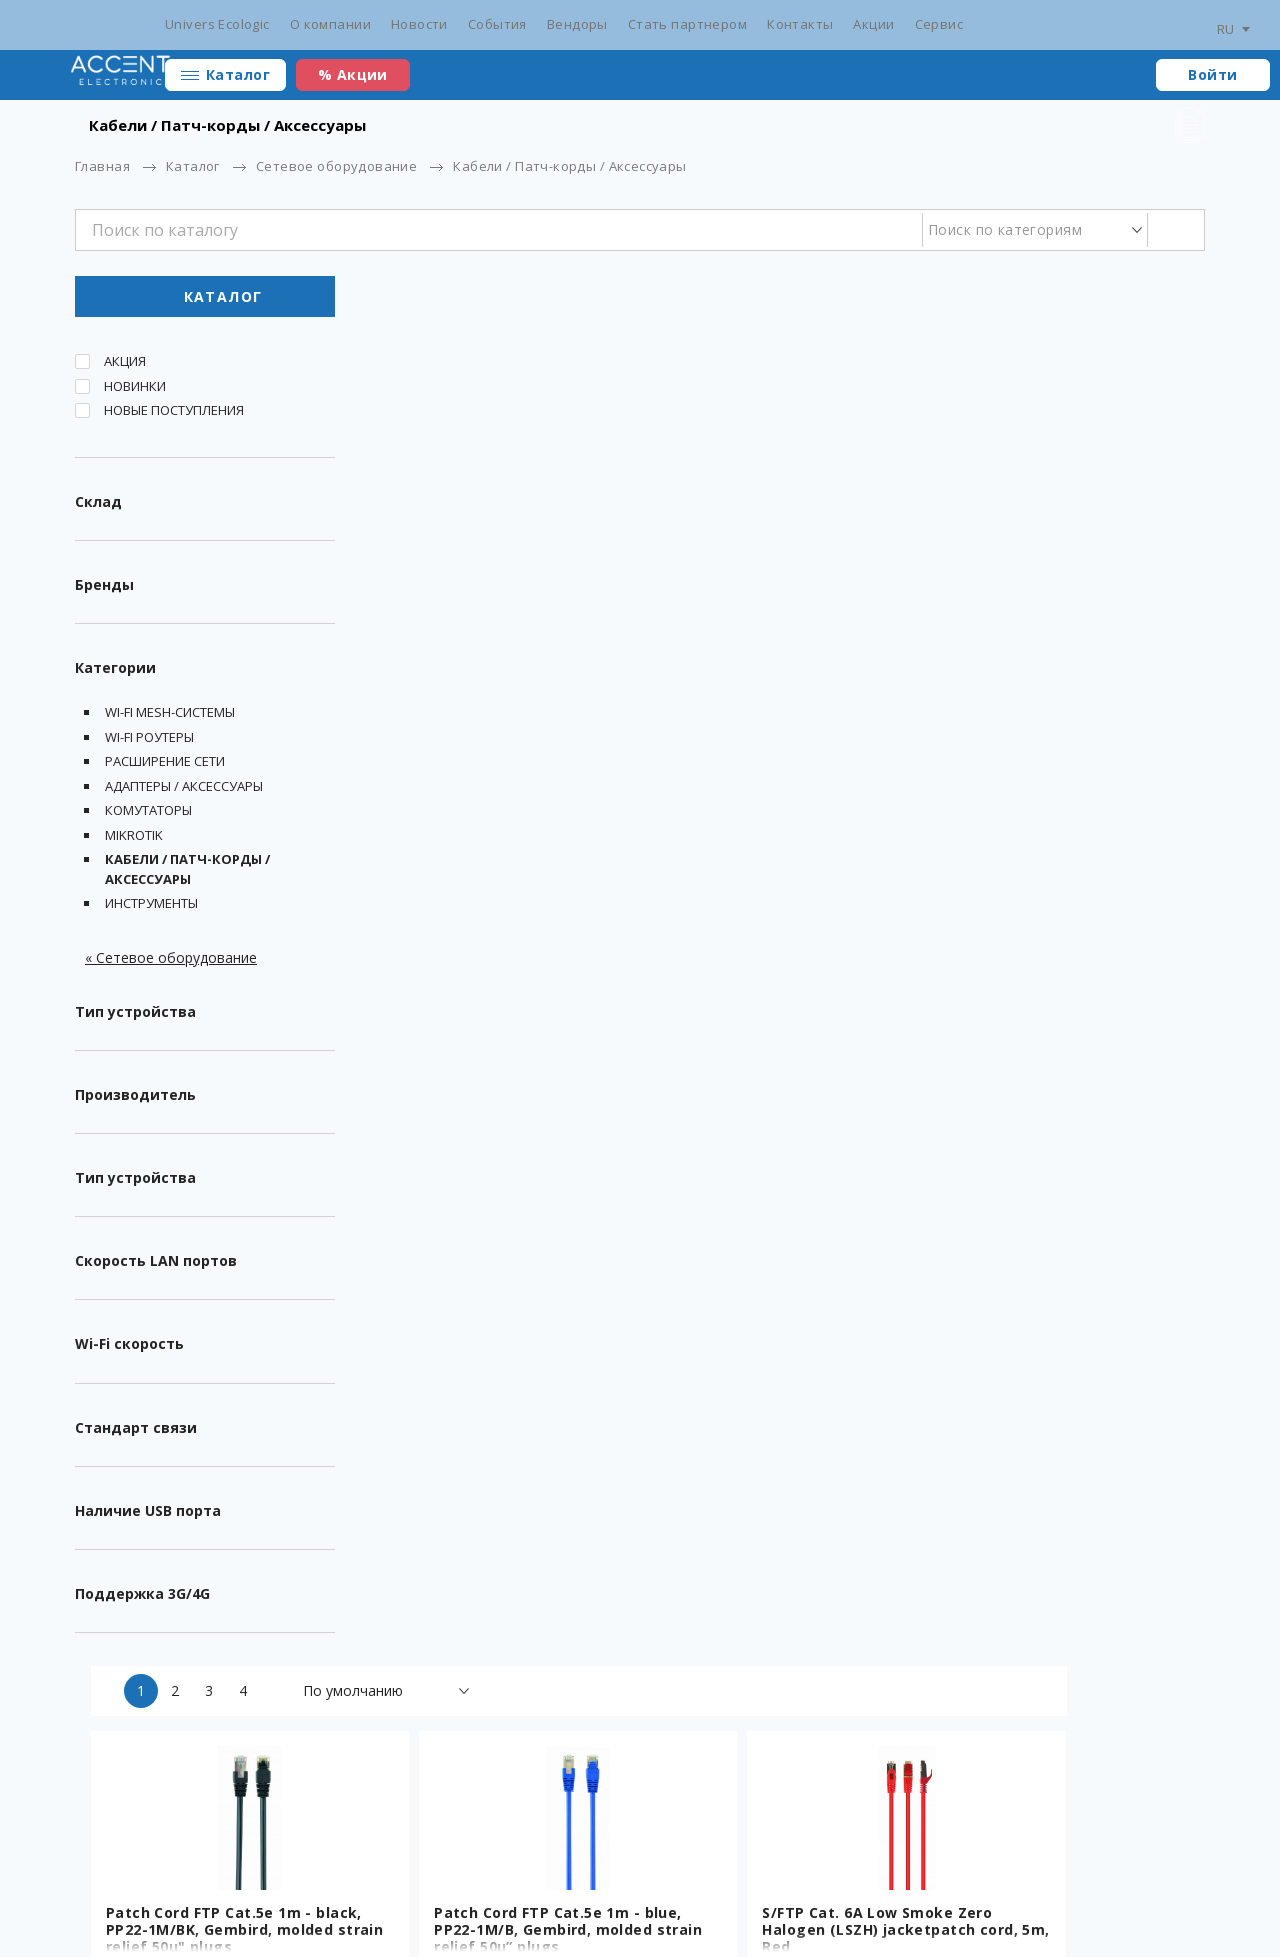 The height and width of the screenshot is (1957, 1280). I want to click on Wi-Fi Mesh-системы, so click(170, 717).